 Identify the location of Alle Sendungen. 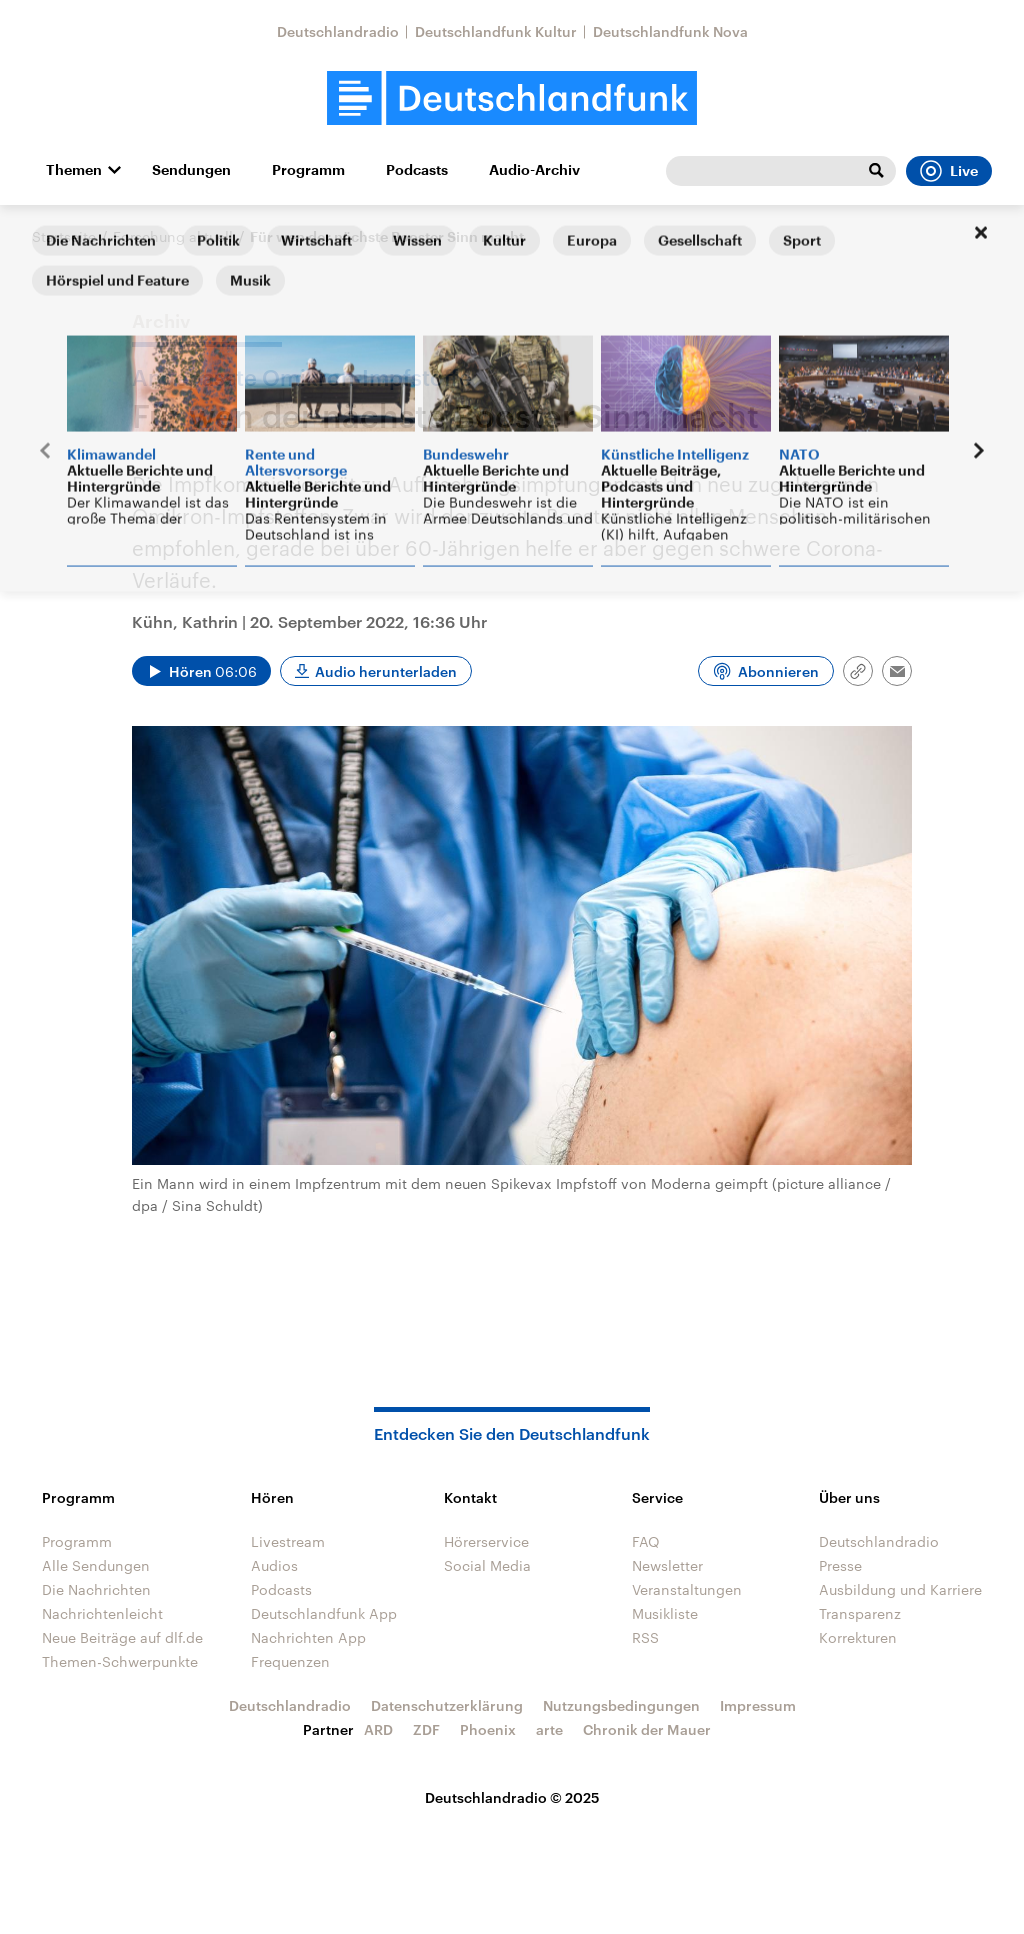
(96, 1565).